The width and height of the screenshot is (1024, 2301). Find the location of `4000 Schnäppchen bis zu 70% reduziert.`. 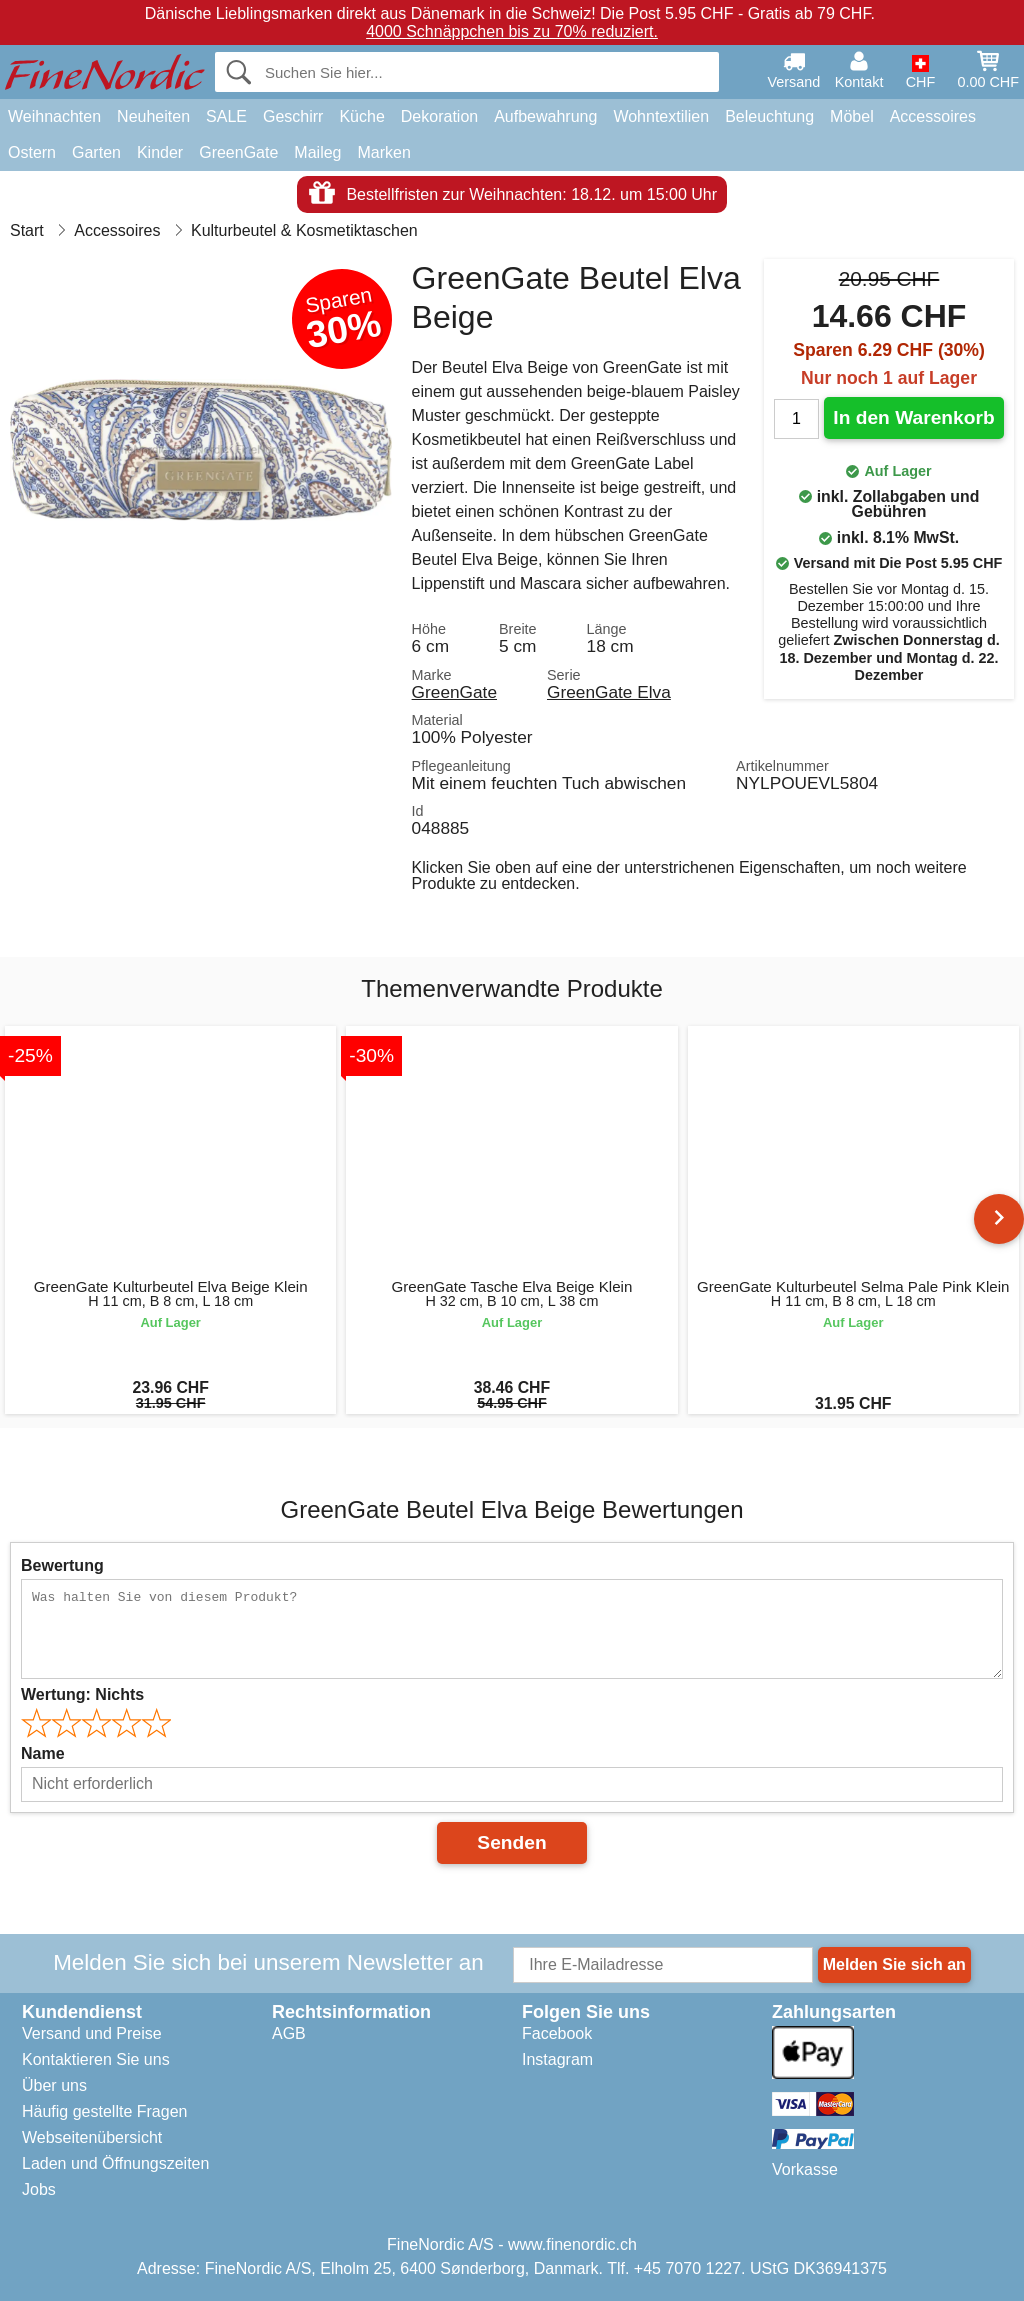

4000 Schnäppchen bis zu 70% reduziert. is located at coordinates (512, 31).